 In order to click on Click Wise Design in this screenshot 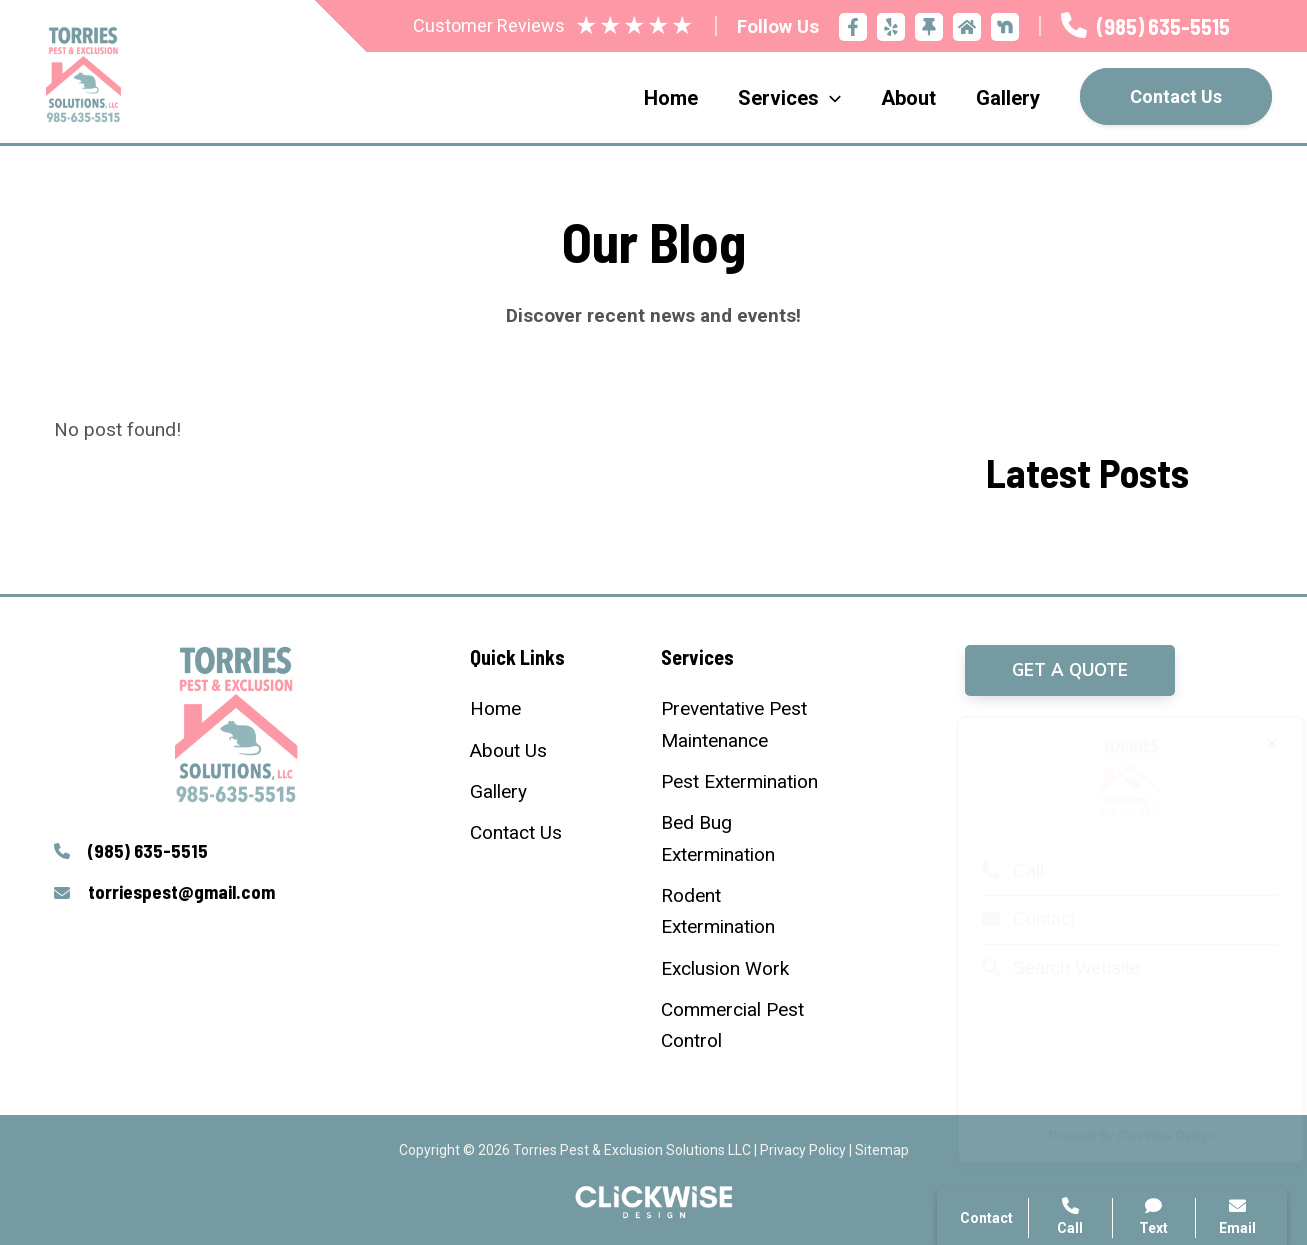, I will do `click(1146, 1136)`.